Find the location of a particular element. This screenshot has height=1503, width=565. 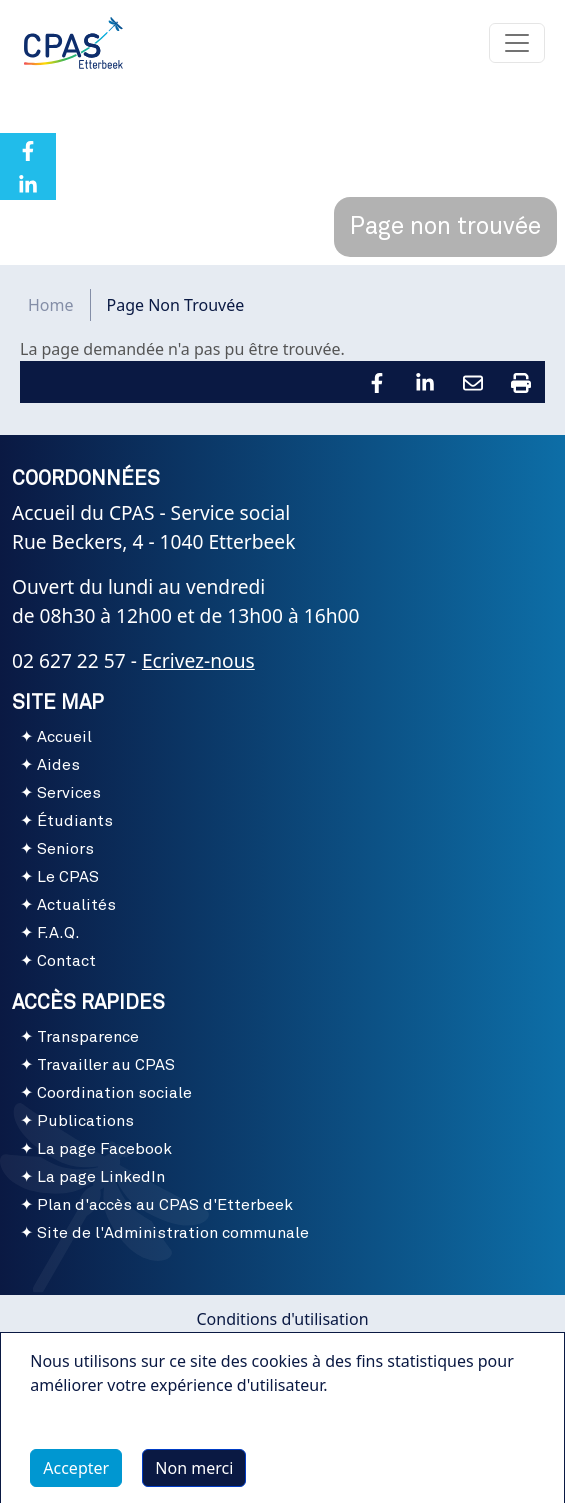

Home is located at coordinates (51, 305).